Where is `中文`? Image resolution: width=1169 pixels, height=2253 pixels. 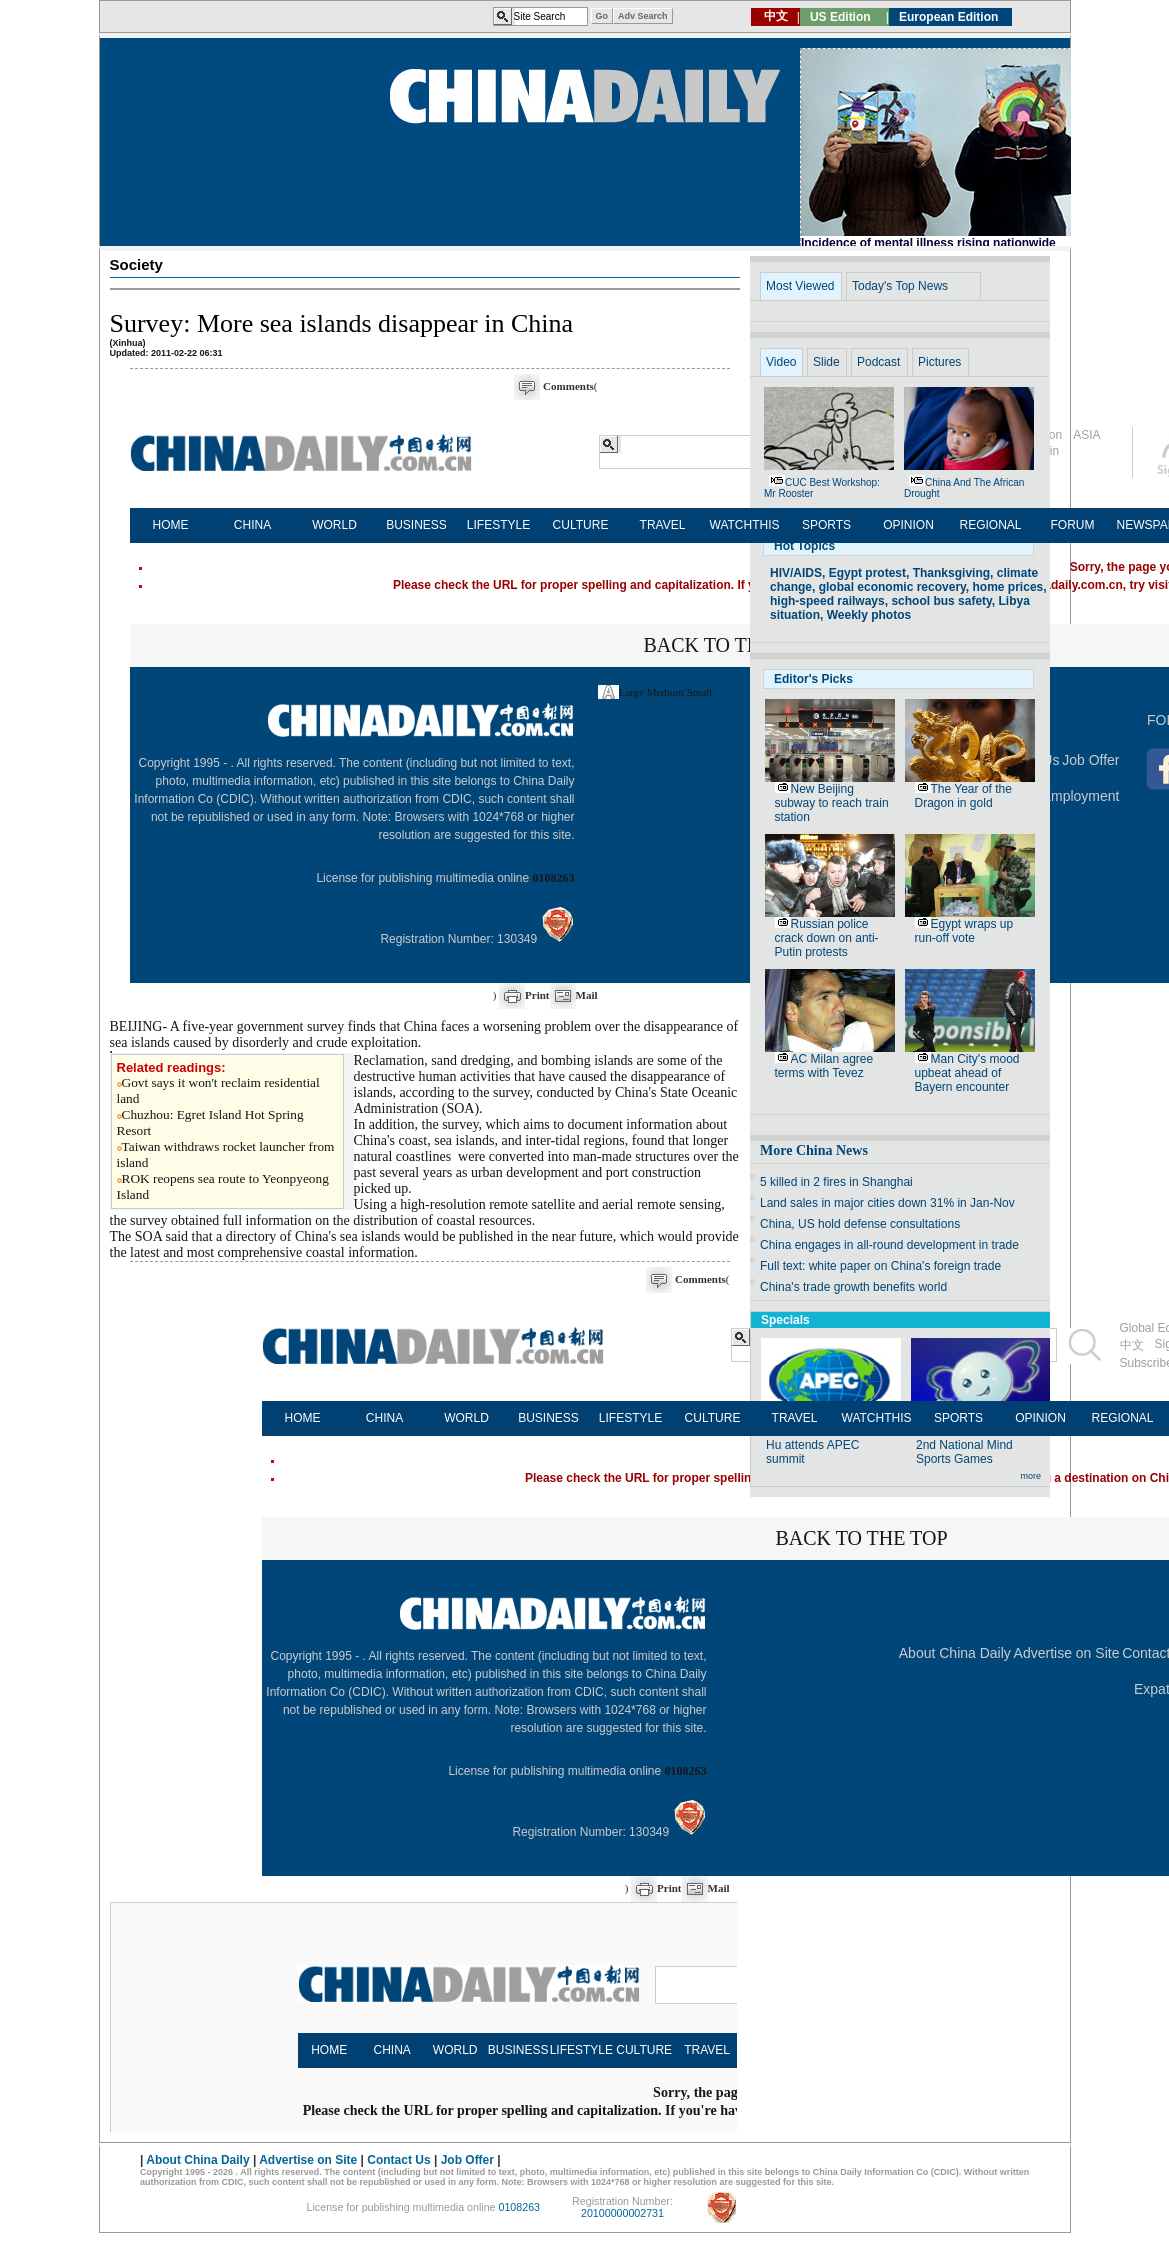
中文 is located at coordinates (1132, 1345).